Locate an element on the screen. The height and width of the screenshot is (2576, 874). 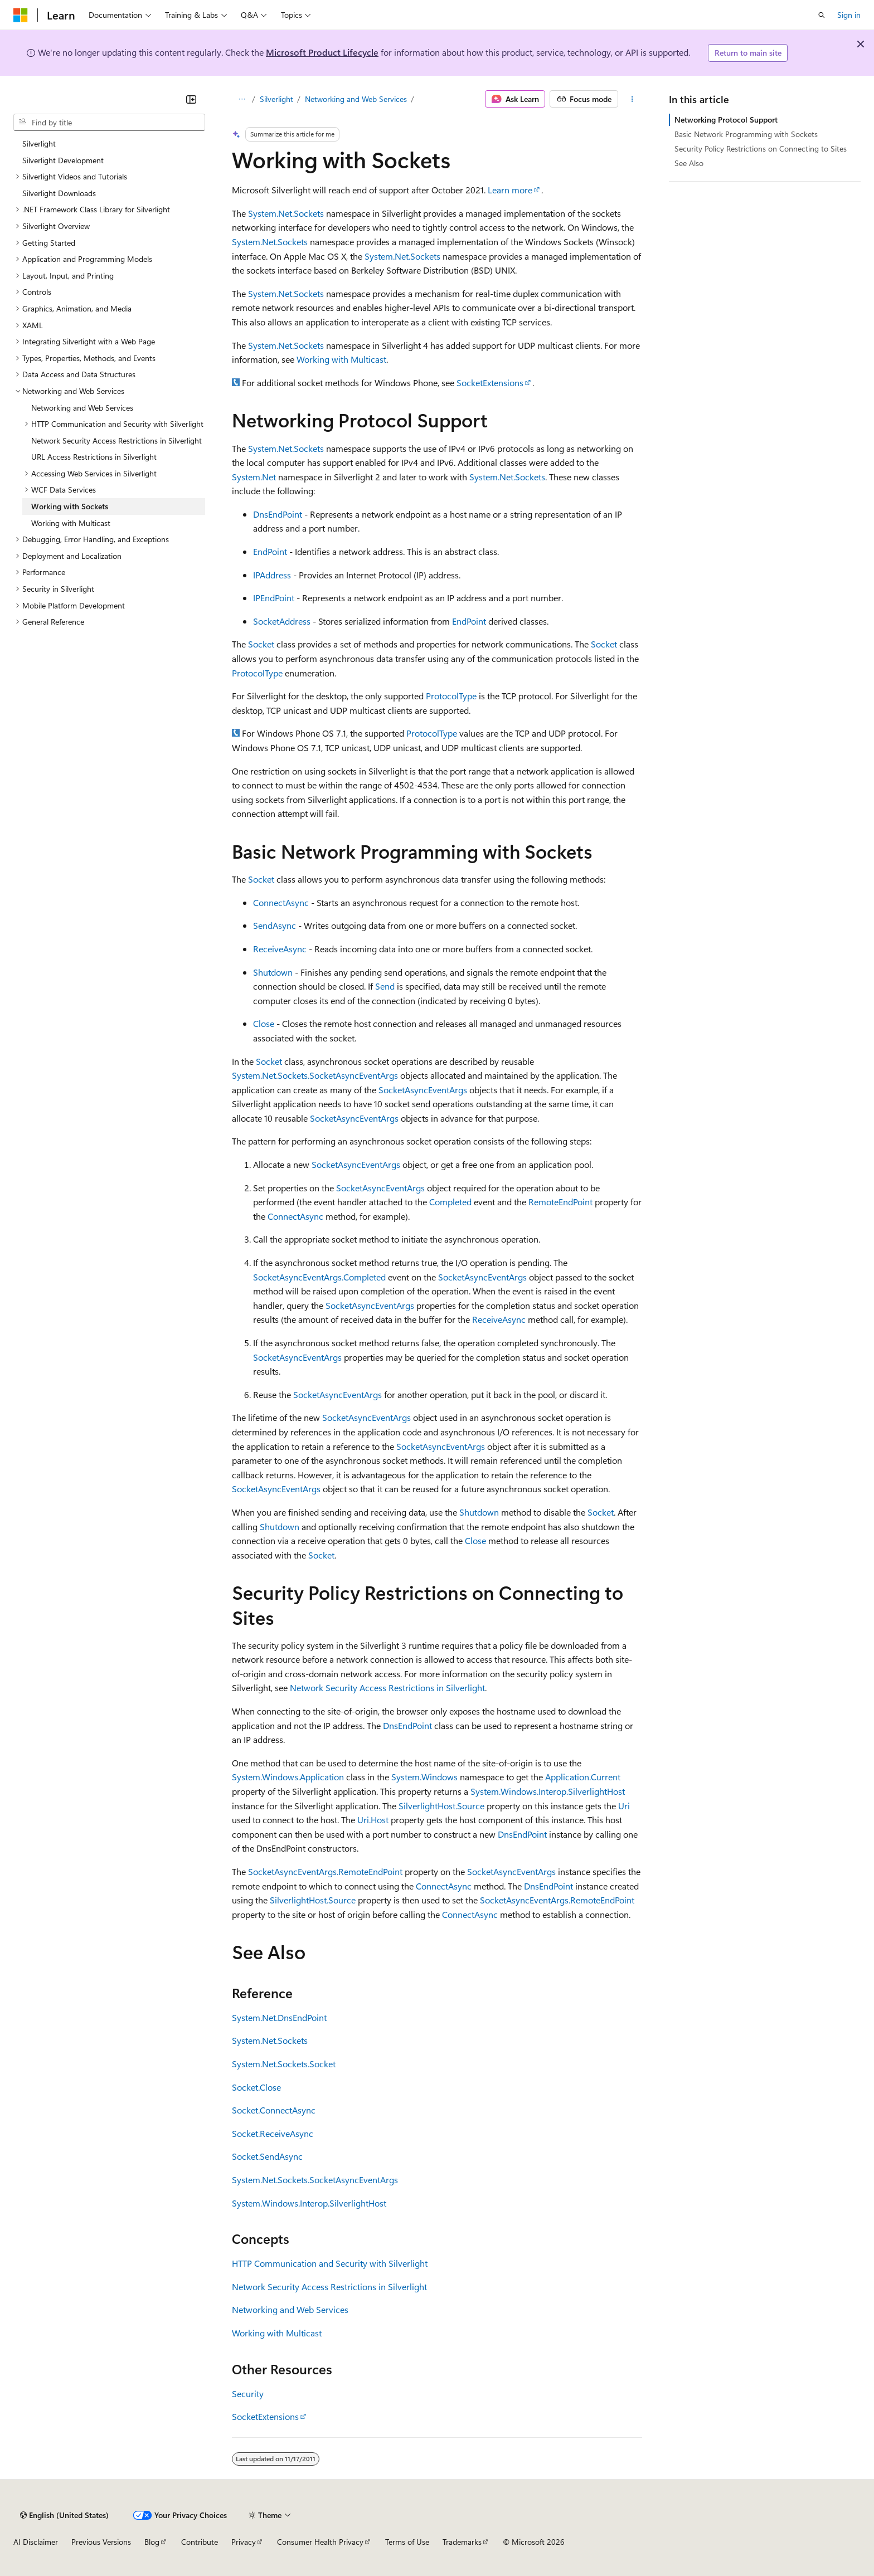
DnsEndPoint is located at coordinates (277, 514).